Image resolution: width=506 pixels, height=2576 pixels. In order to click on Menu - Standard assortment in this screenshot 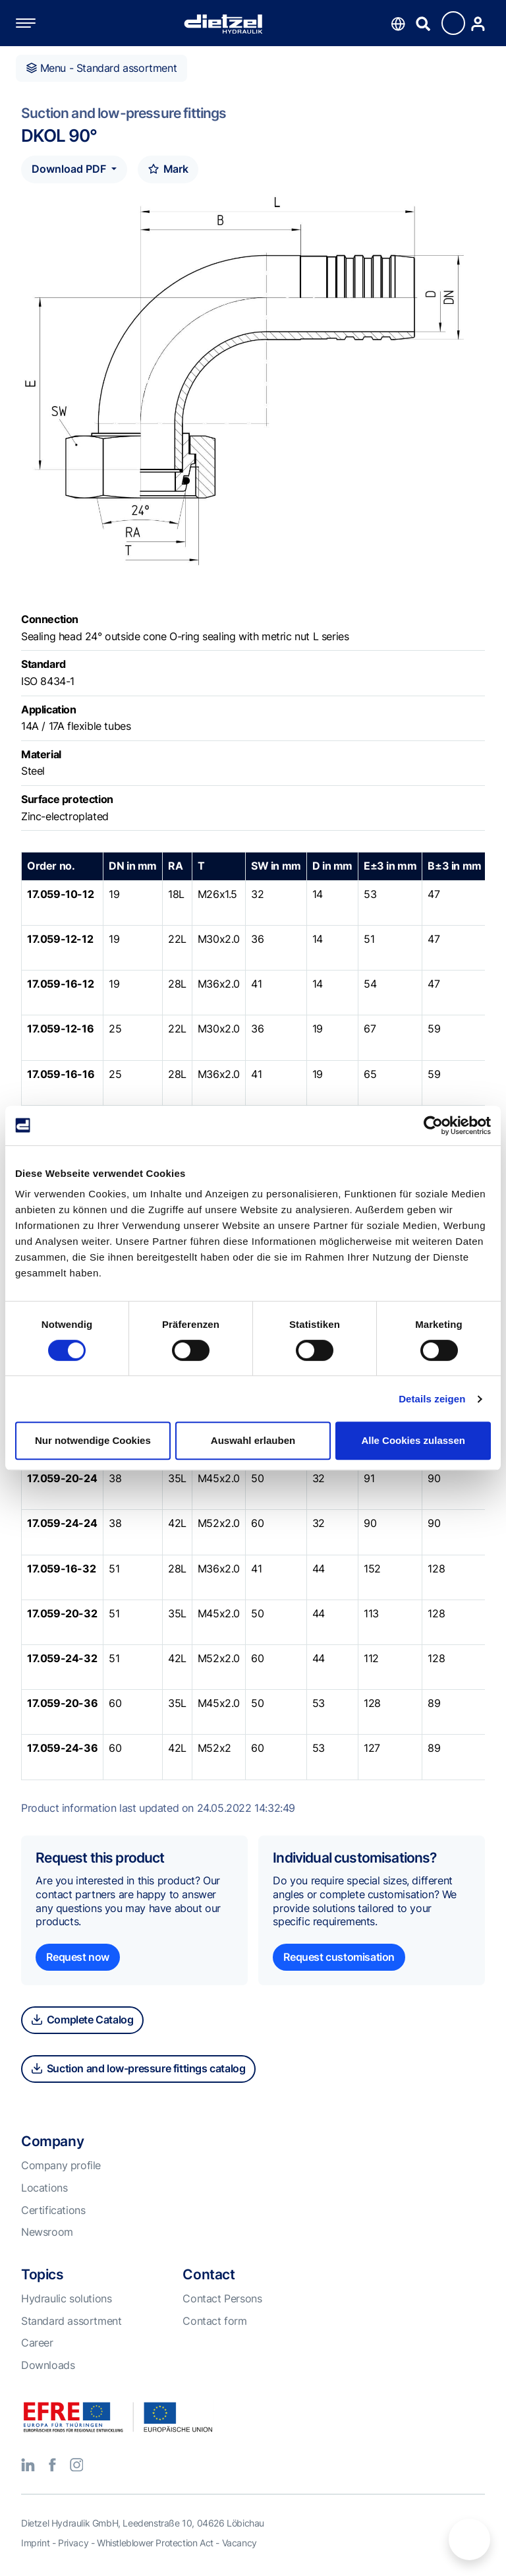, I will do `click(101, 68)`.